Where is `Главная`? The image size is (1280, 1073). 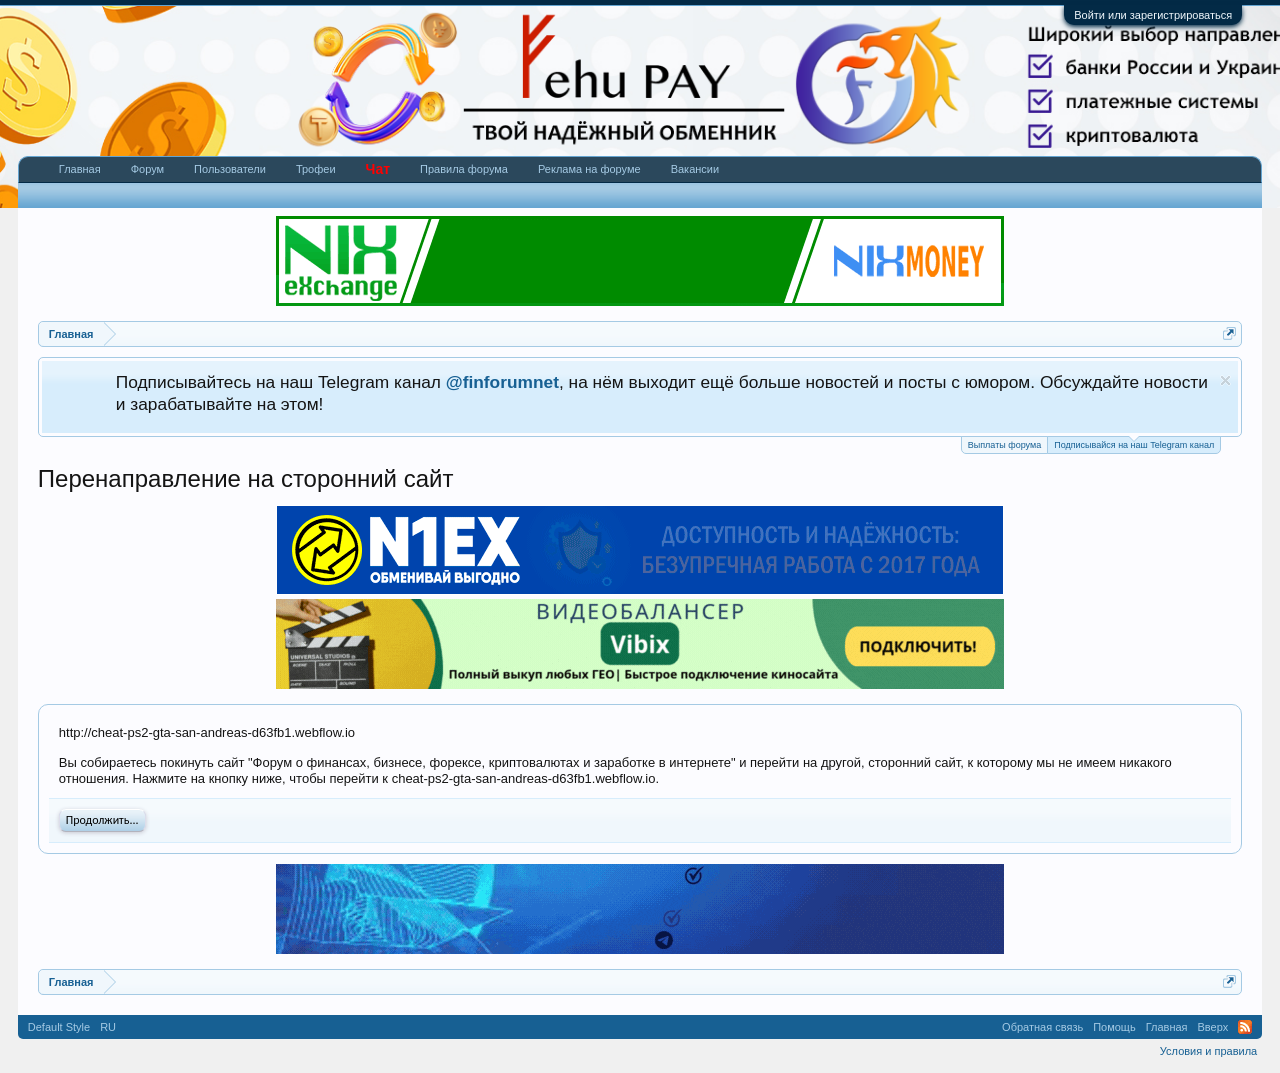 Главная is located at coordinates (80, 169).